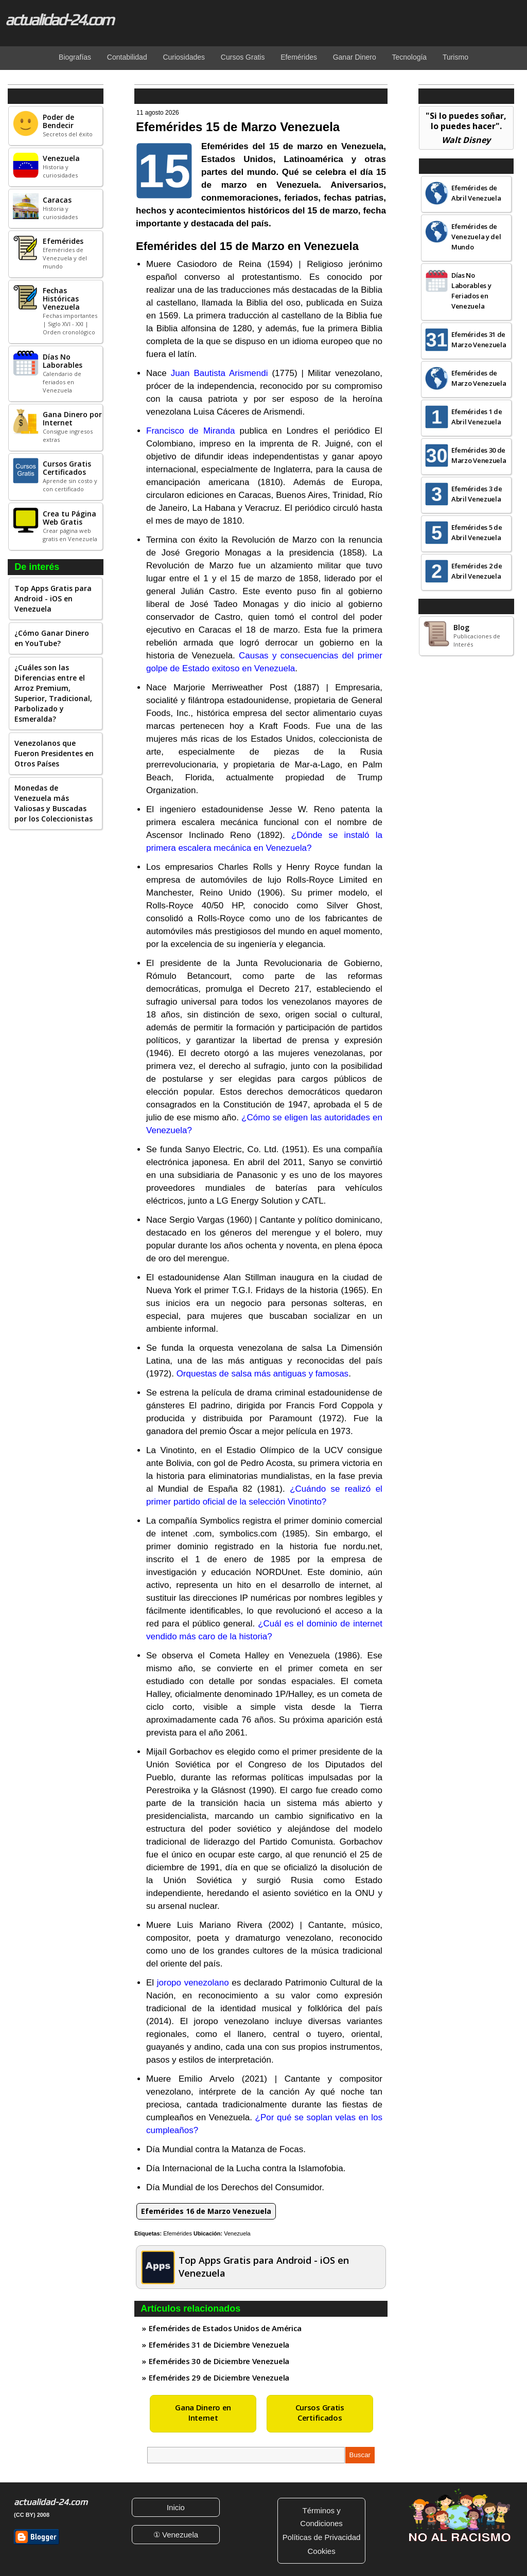  What do you see at coordinates (237, 2233) in the screenshot?
I see `Venezuela` at bounding box center [237, 2233].